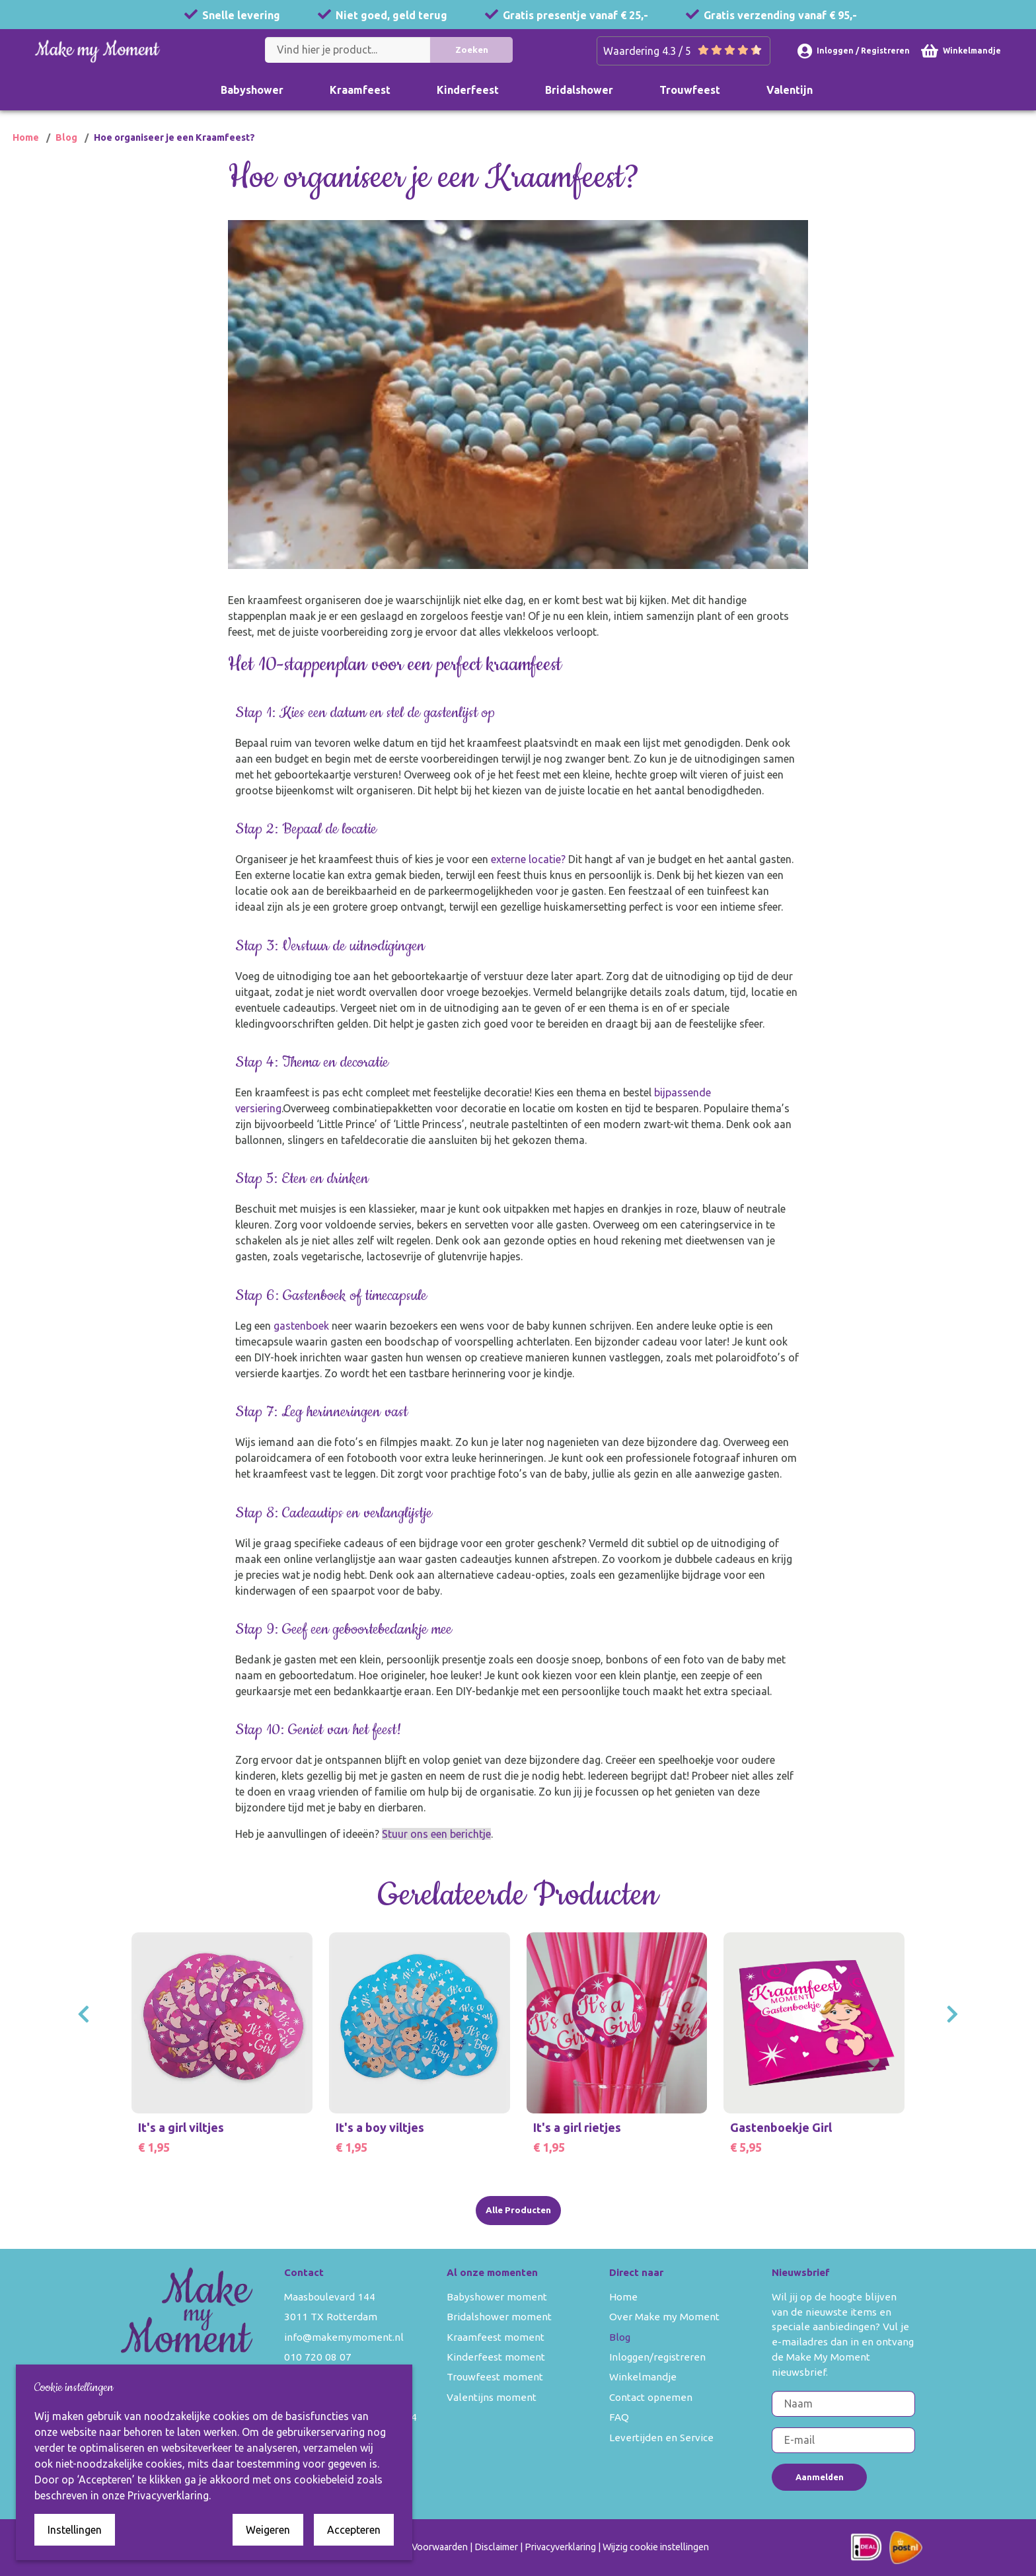 The image size is (1036, 2576). What do you see at coordinates (496, 2357) in the screenshot?
I see `Kinderfeest moment` at bounding box center [496, 2357].